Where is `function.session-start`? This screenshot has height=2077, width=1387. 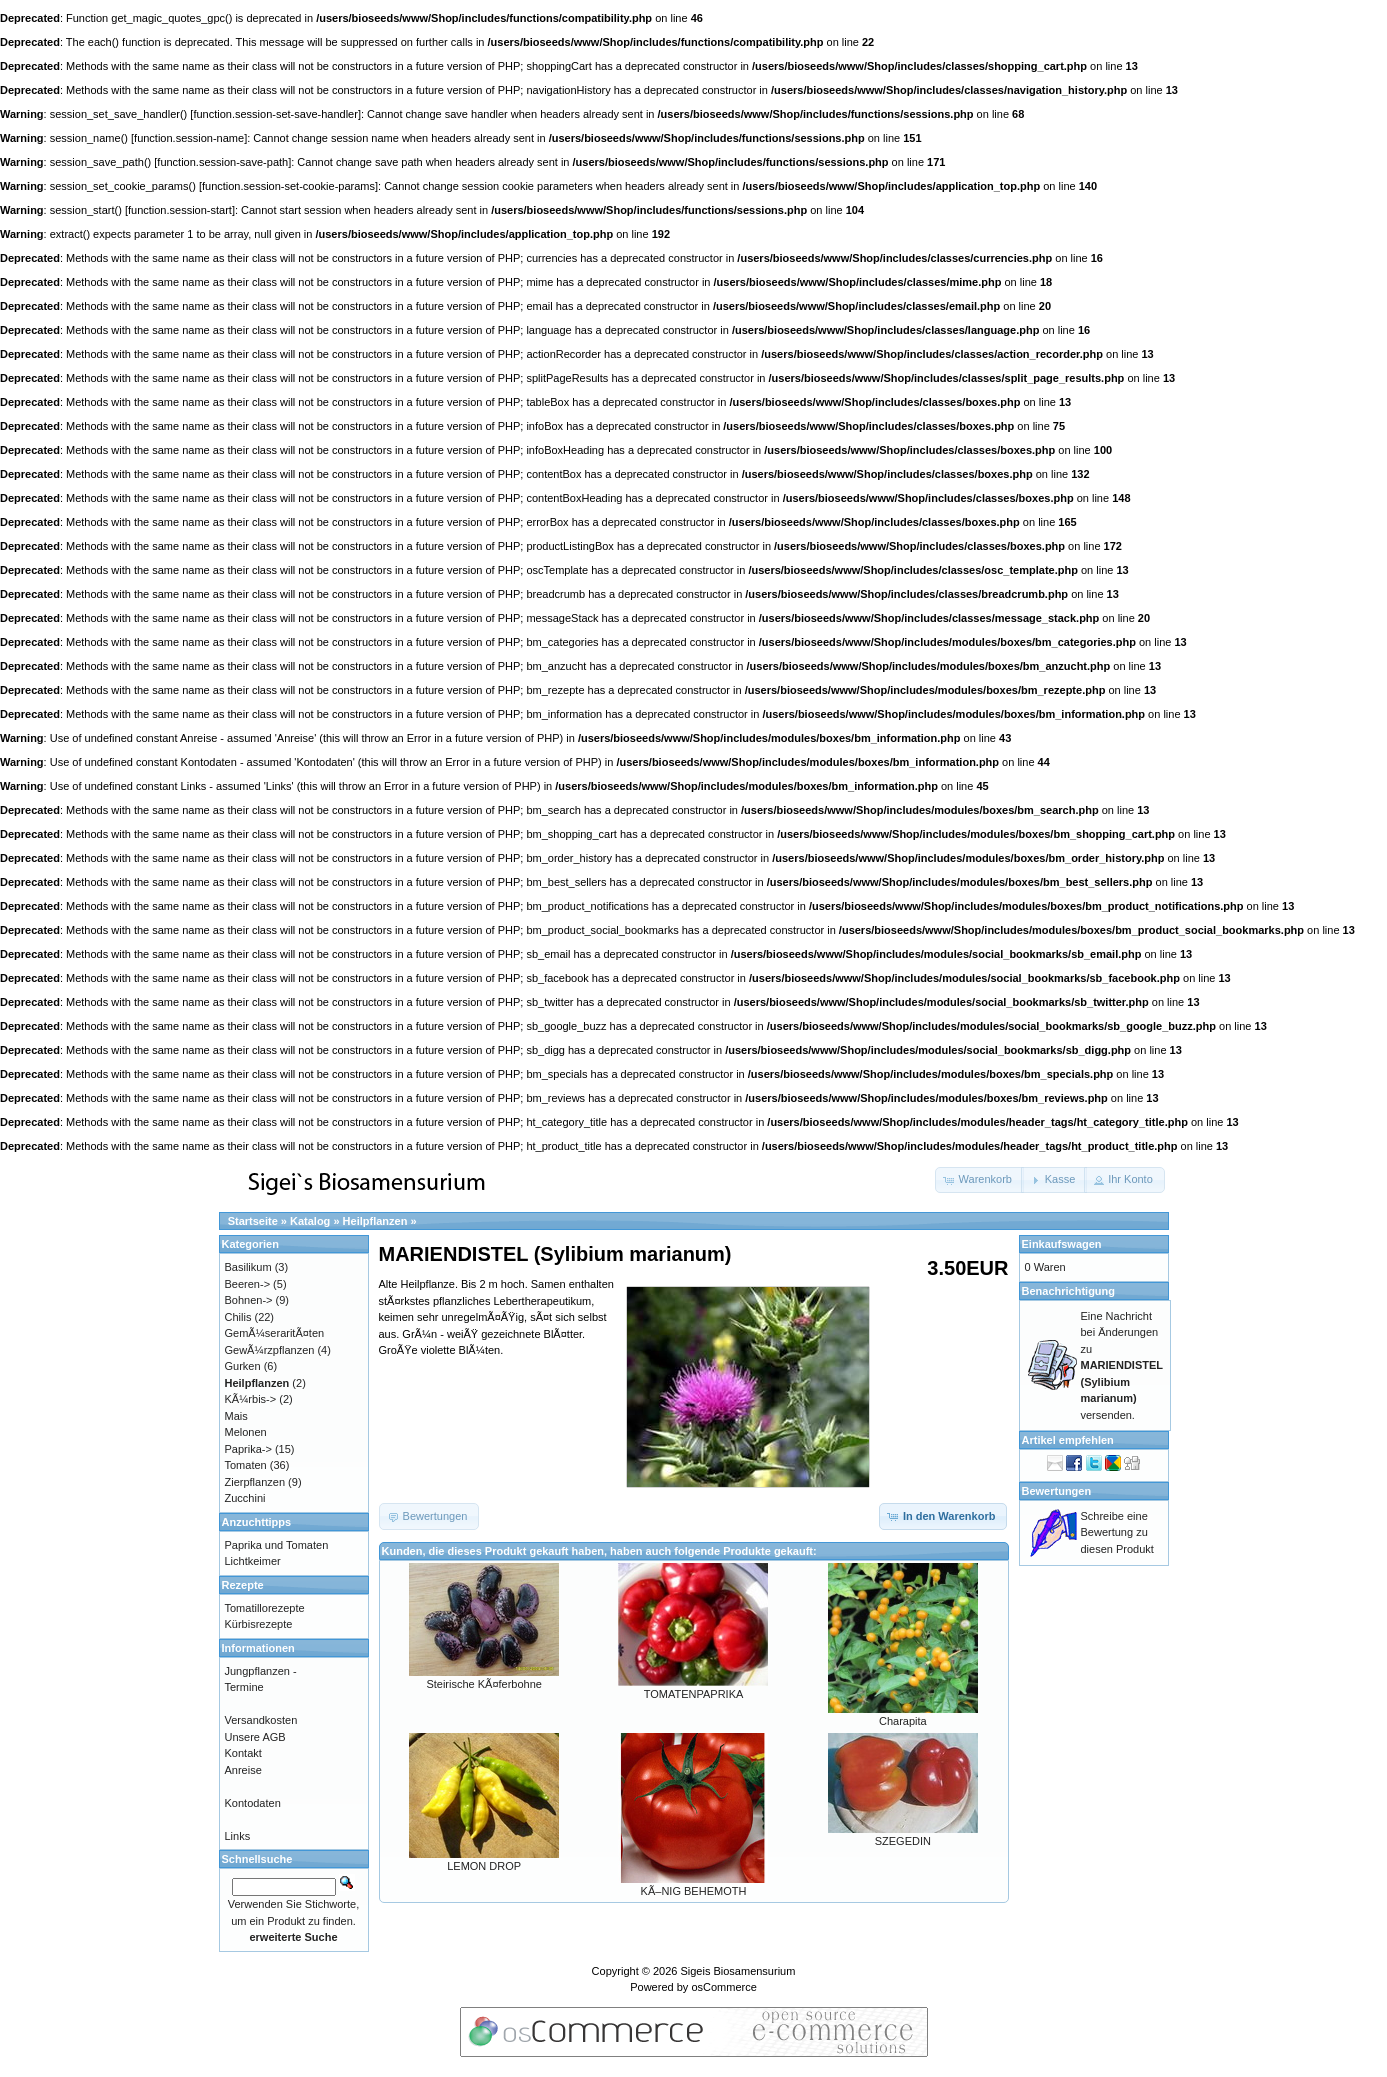
function.session-start is located at coordinates (180, 210).